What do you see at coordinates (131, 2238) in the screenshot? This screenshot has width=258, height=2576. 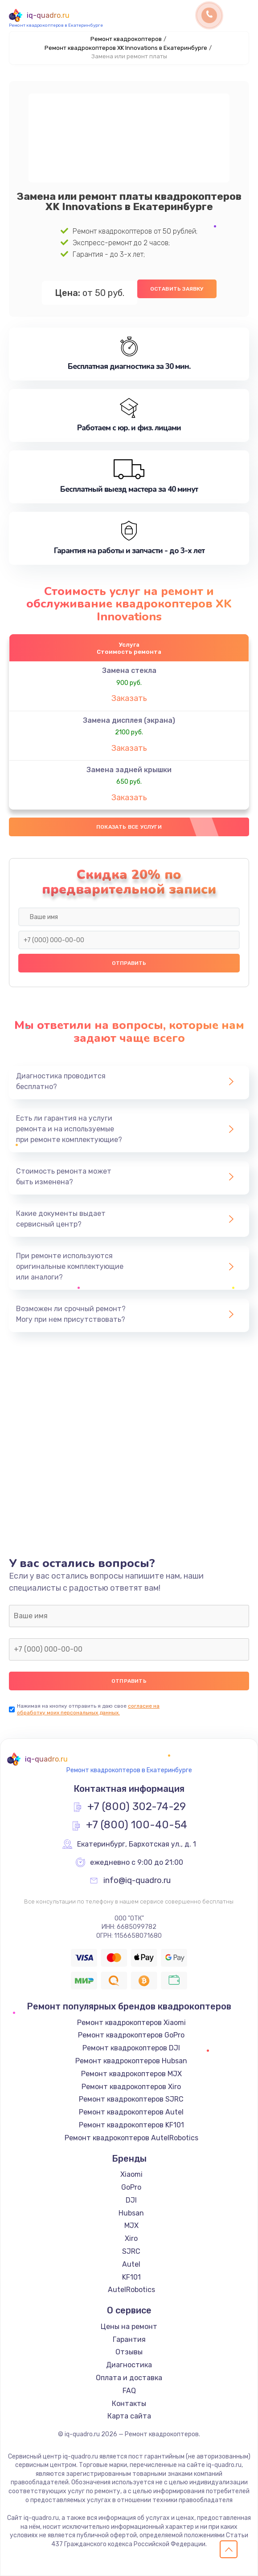 I see `Xiro` at bounding box center [131, 2238].